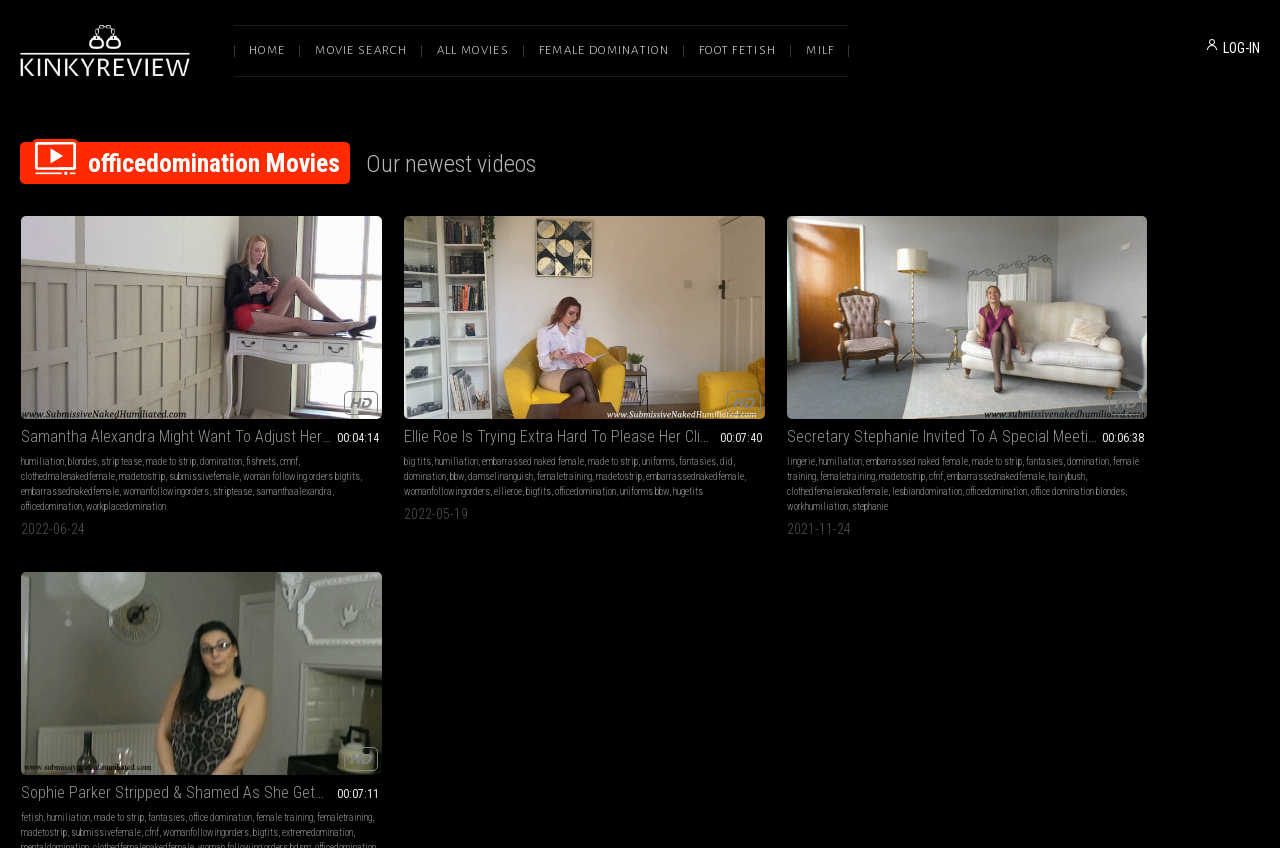  What do you see at coordinates (124, 402) in the screenshot?
I see `clothedmalenakedfemale` at bounding box center [124, 402].